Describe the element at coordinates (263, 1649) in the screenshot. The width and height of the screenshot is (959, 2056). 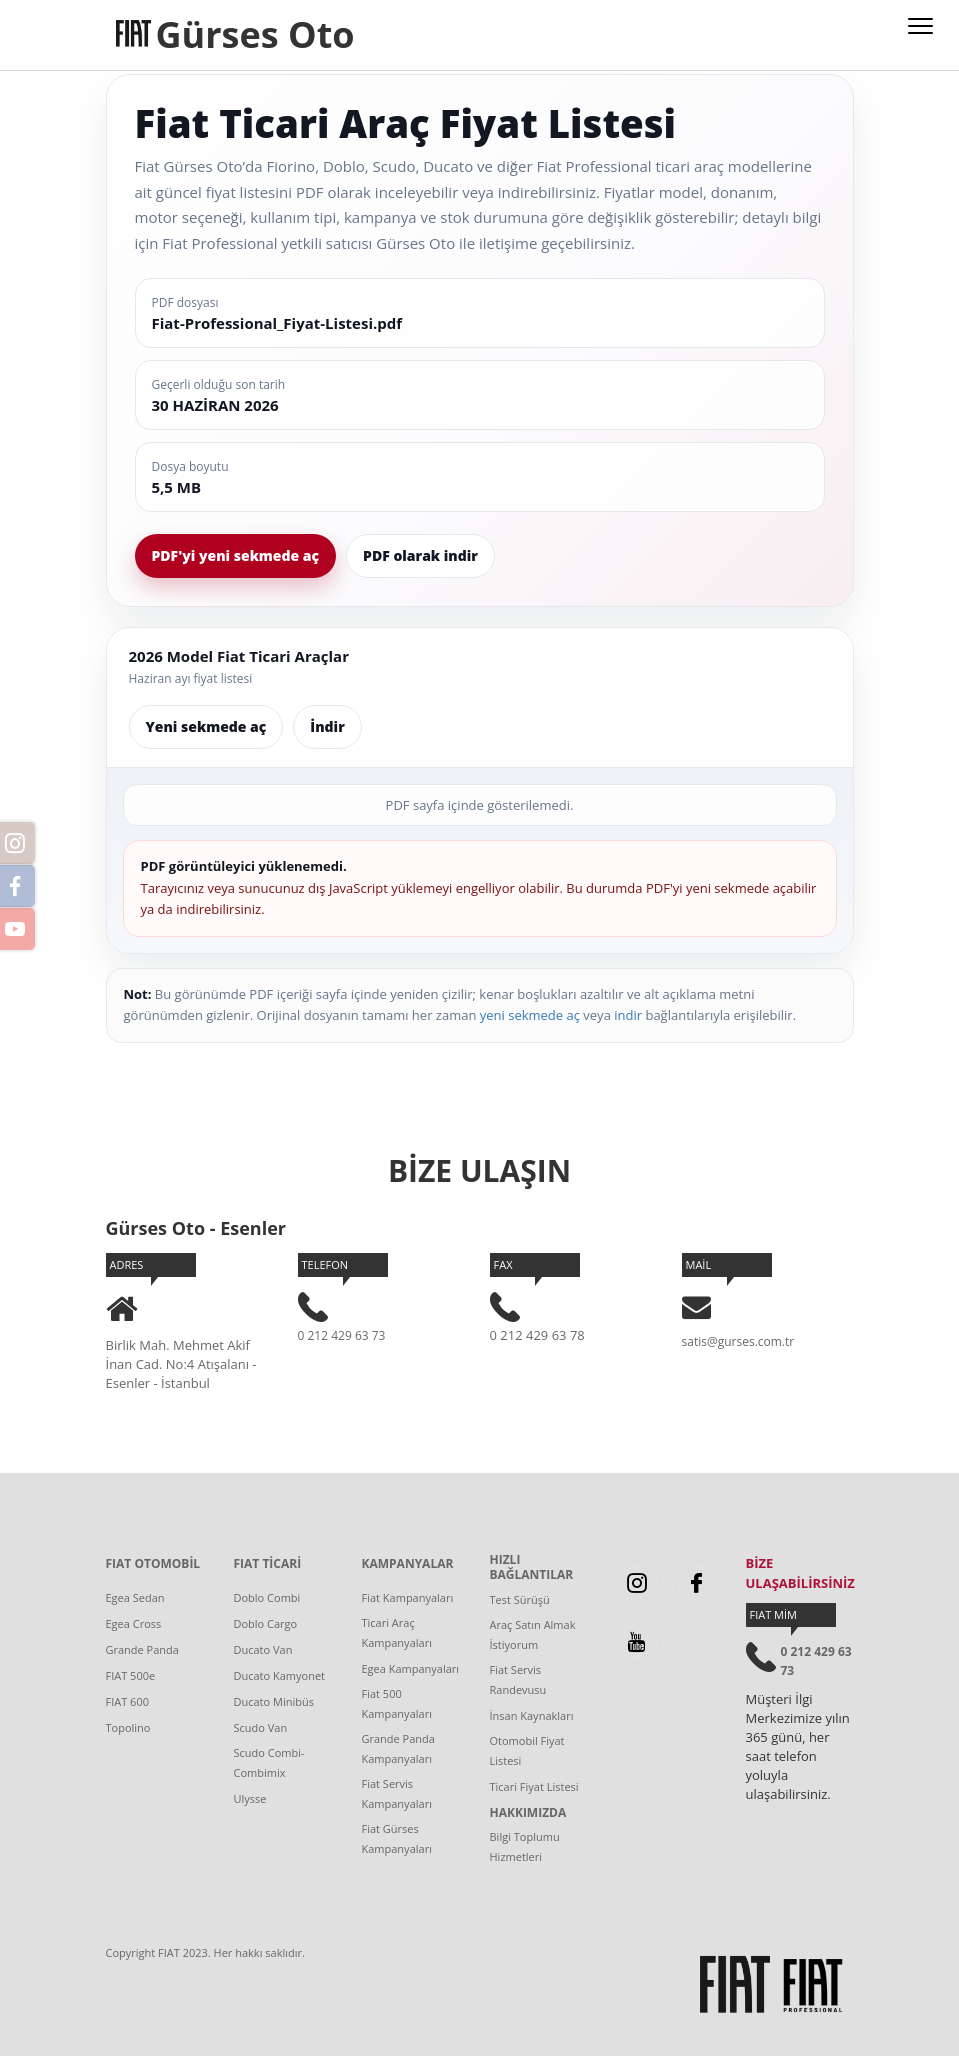
I see `Ducato Van` at that location.